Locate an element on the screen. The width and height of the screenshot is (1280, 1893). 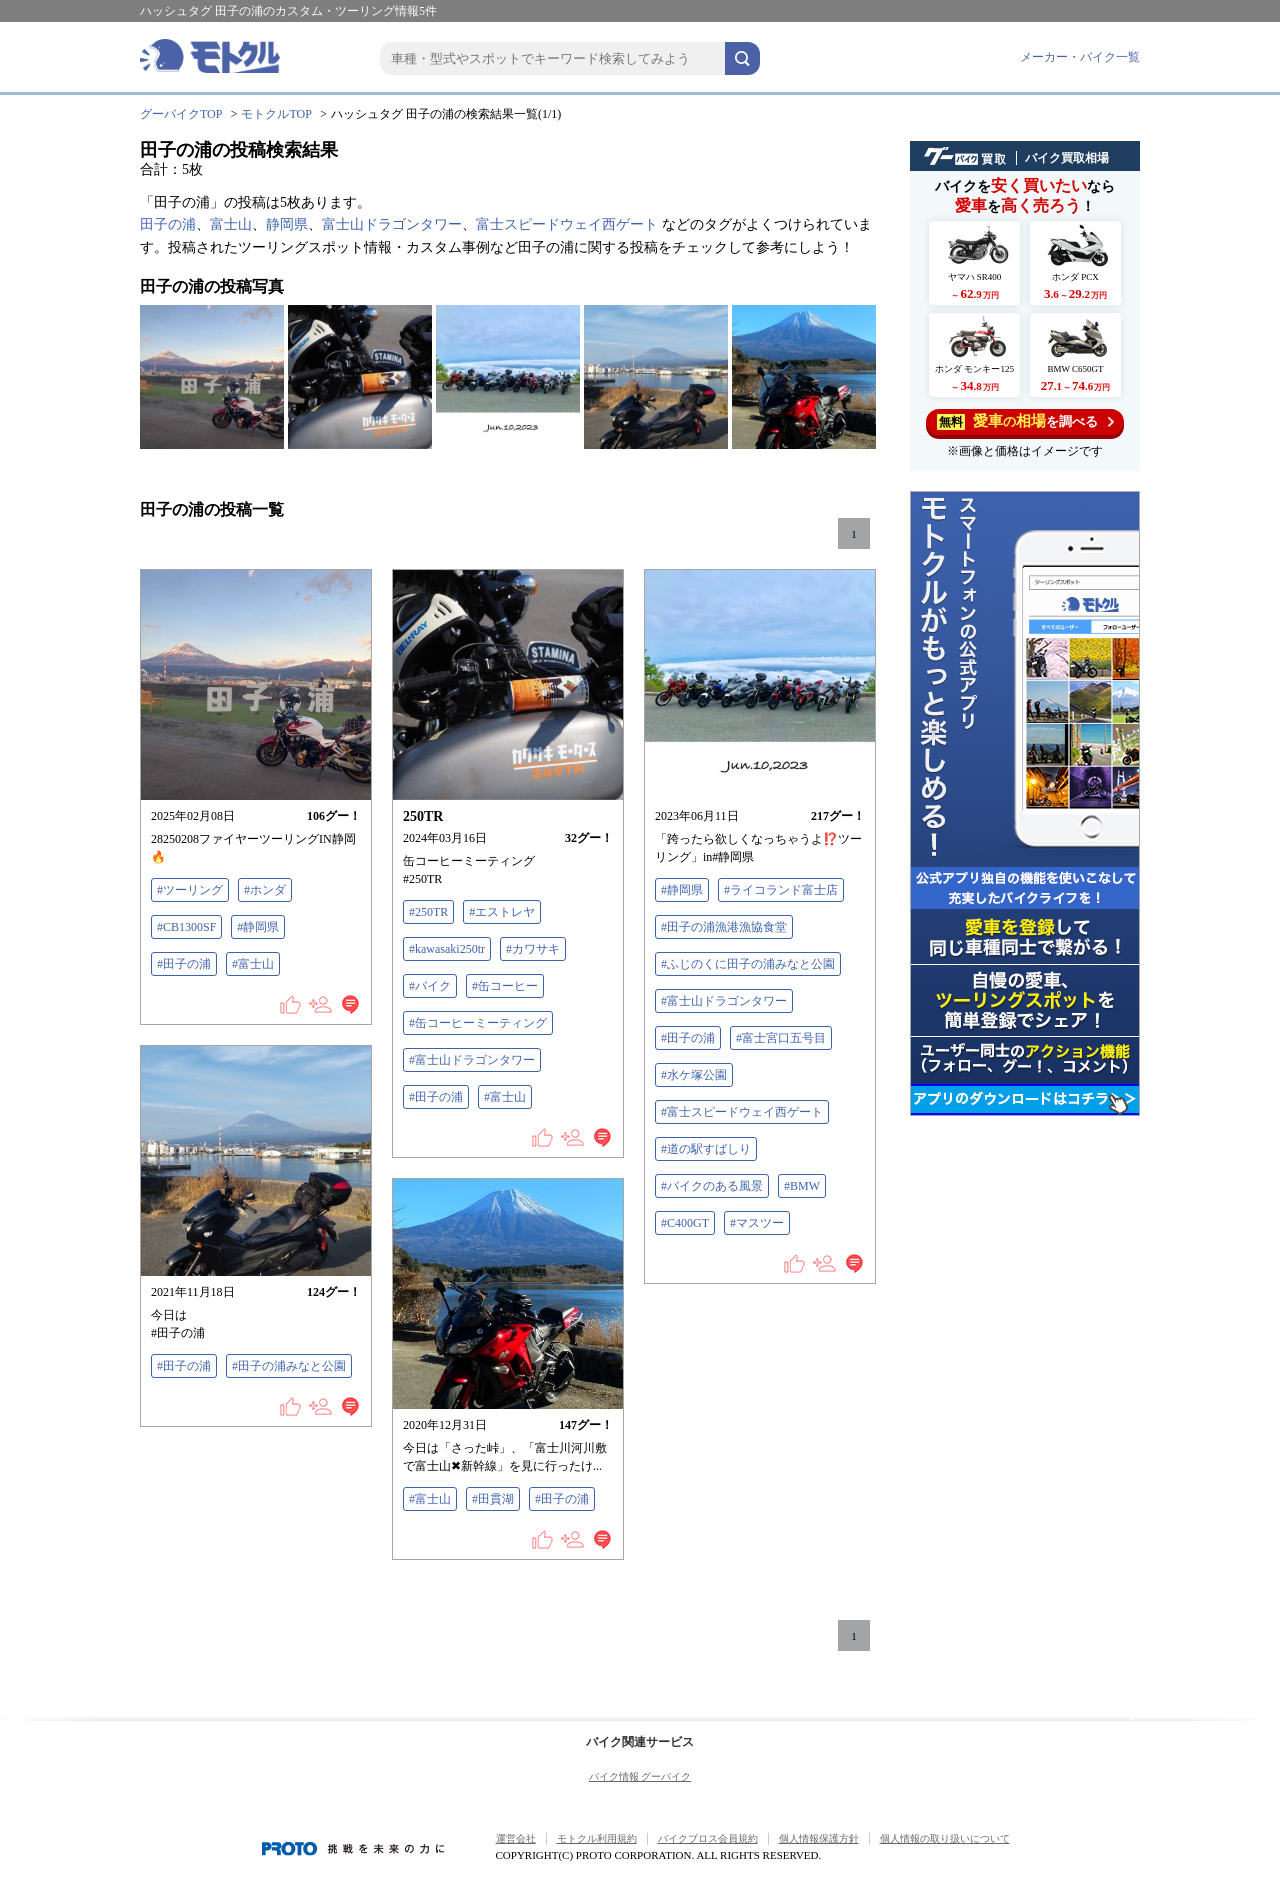
富士山ドラゴンタワー is located at coordinates (392, 224).